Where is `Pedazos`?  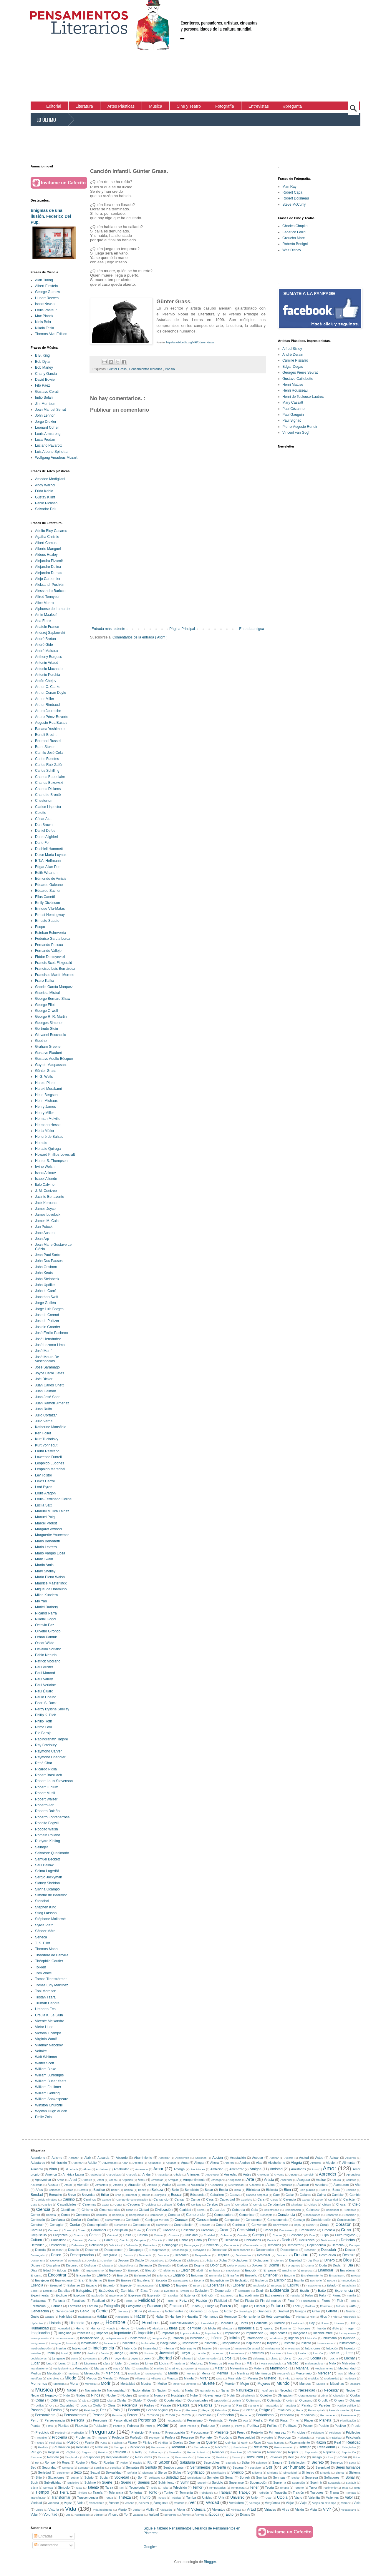 Pedazos is located at coordinates (191, 2410).